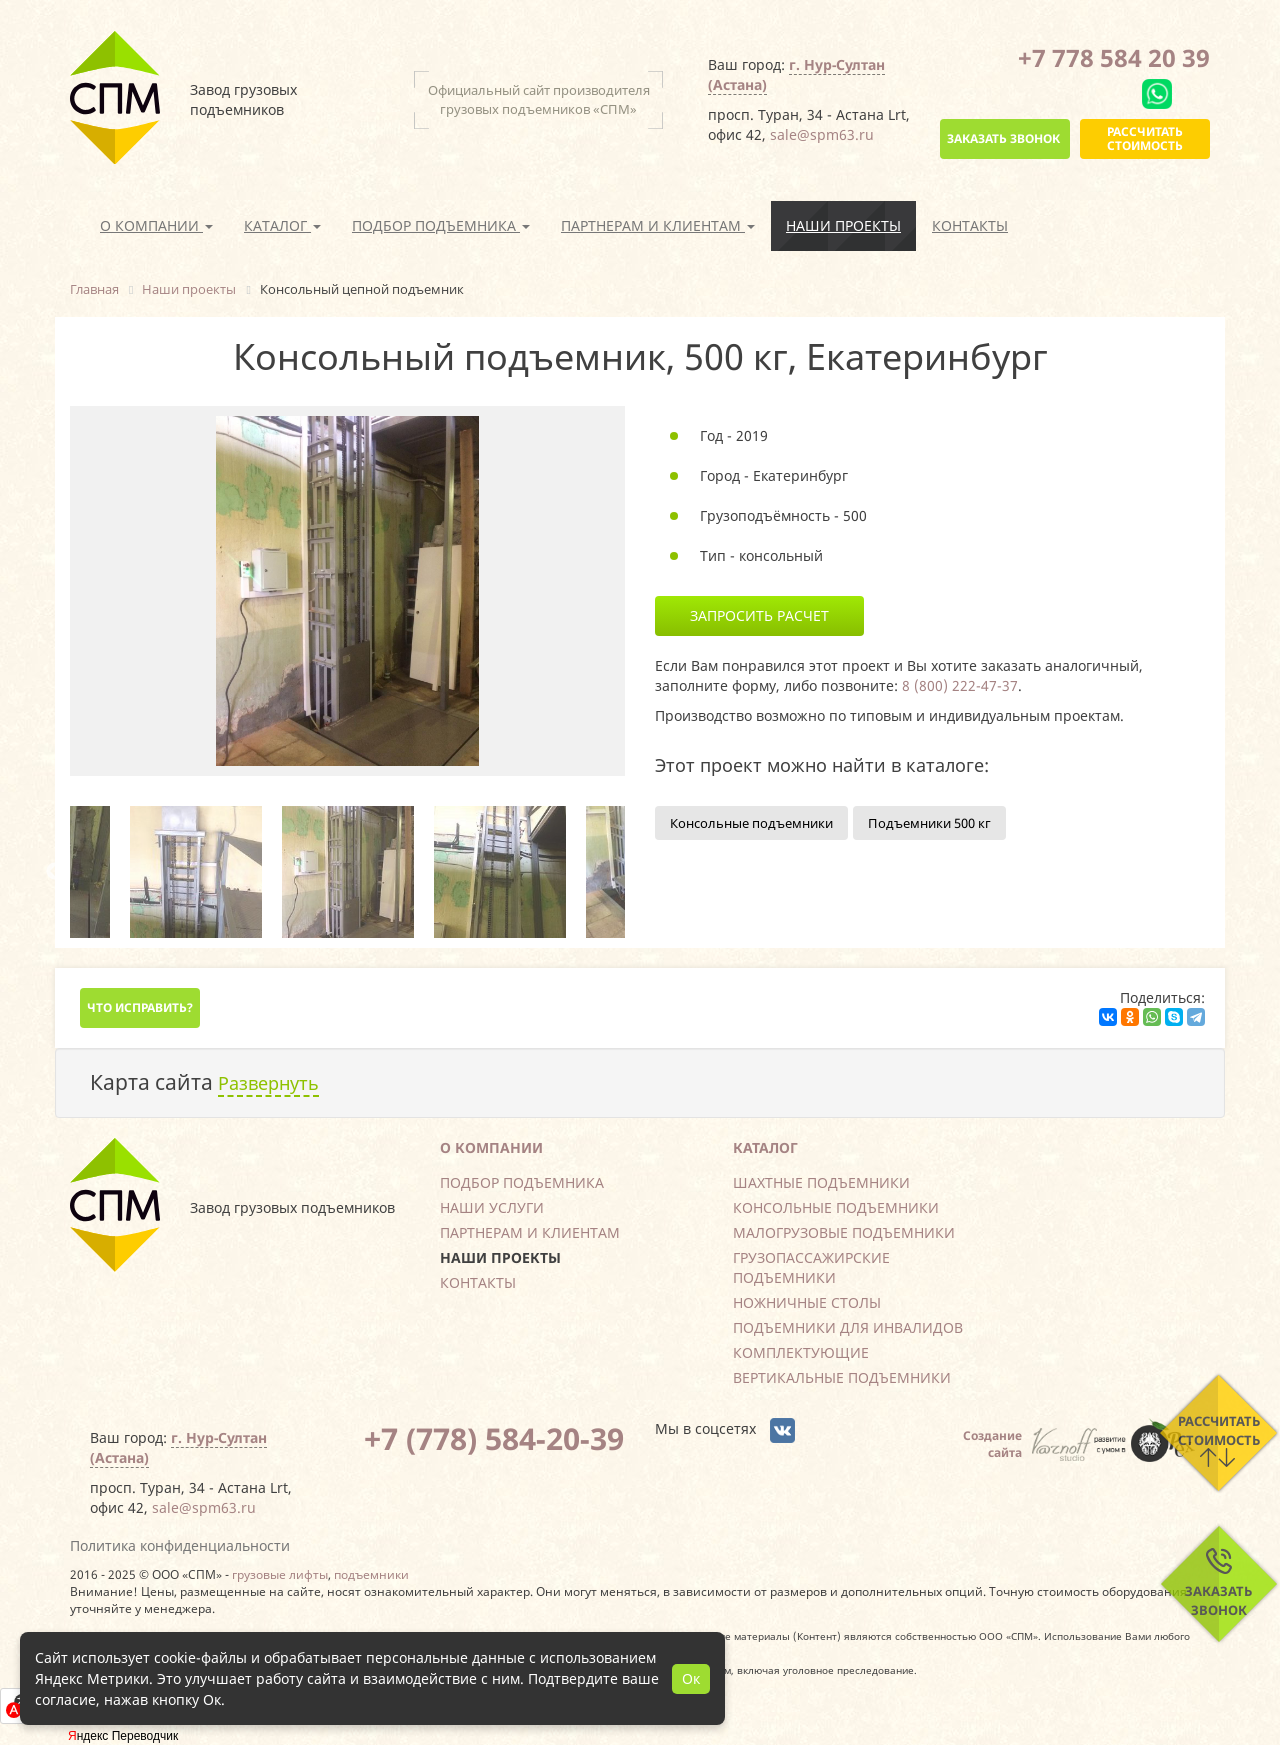 The width and height of the screenshot is (1280, 1745). I want to click on Запросить расчет, so click(759, 615).